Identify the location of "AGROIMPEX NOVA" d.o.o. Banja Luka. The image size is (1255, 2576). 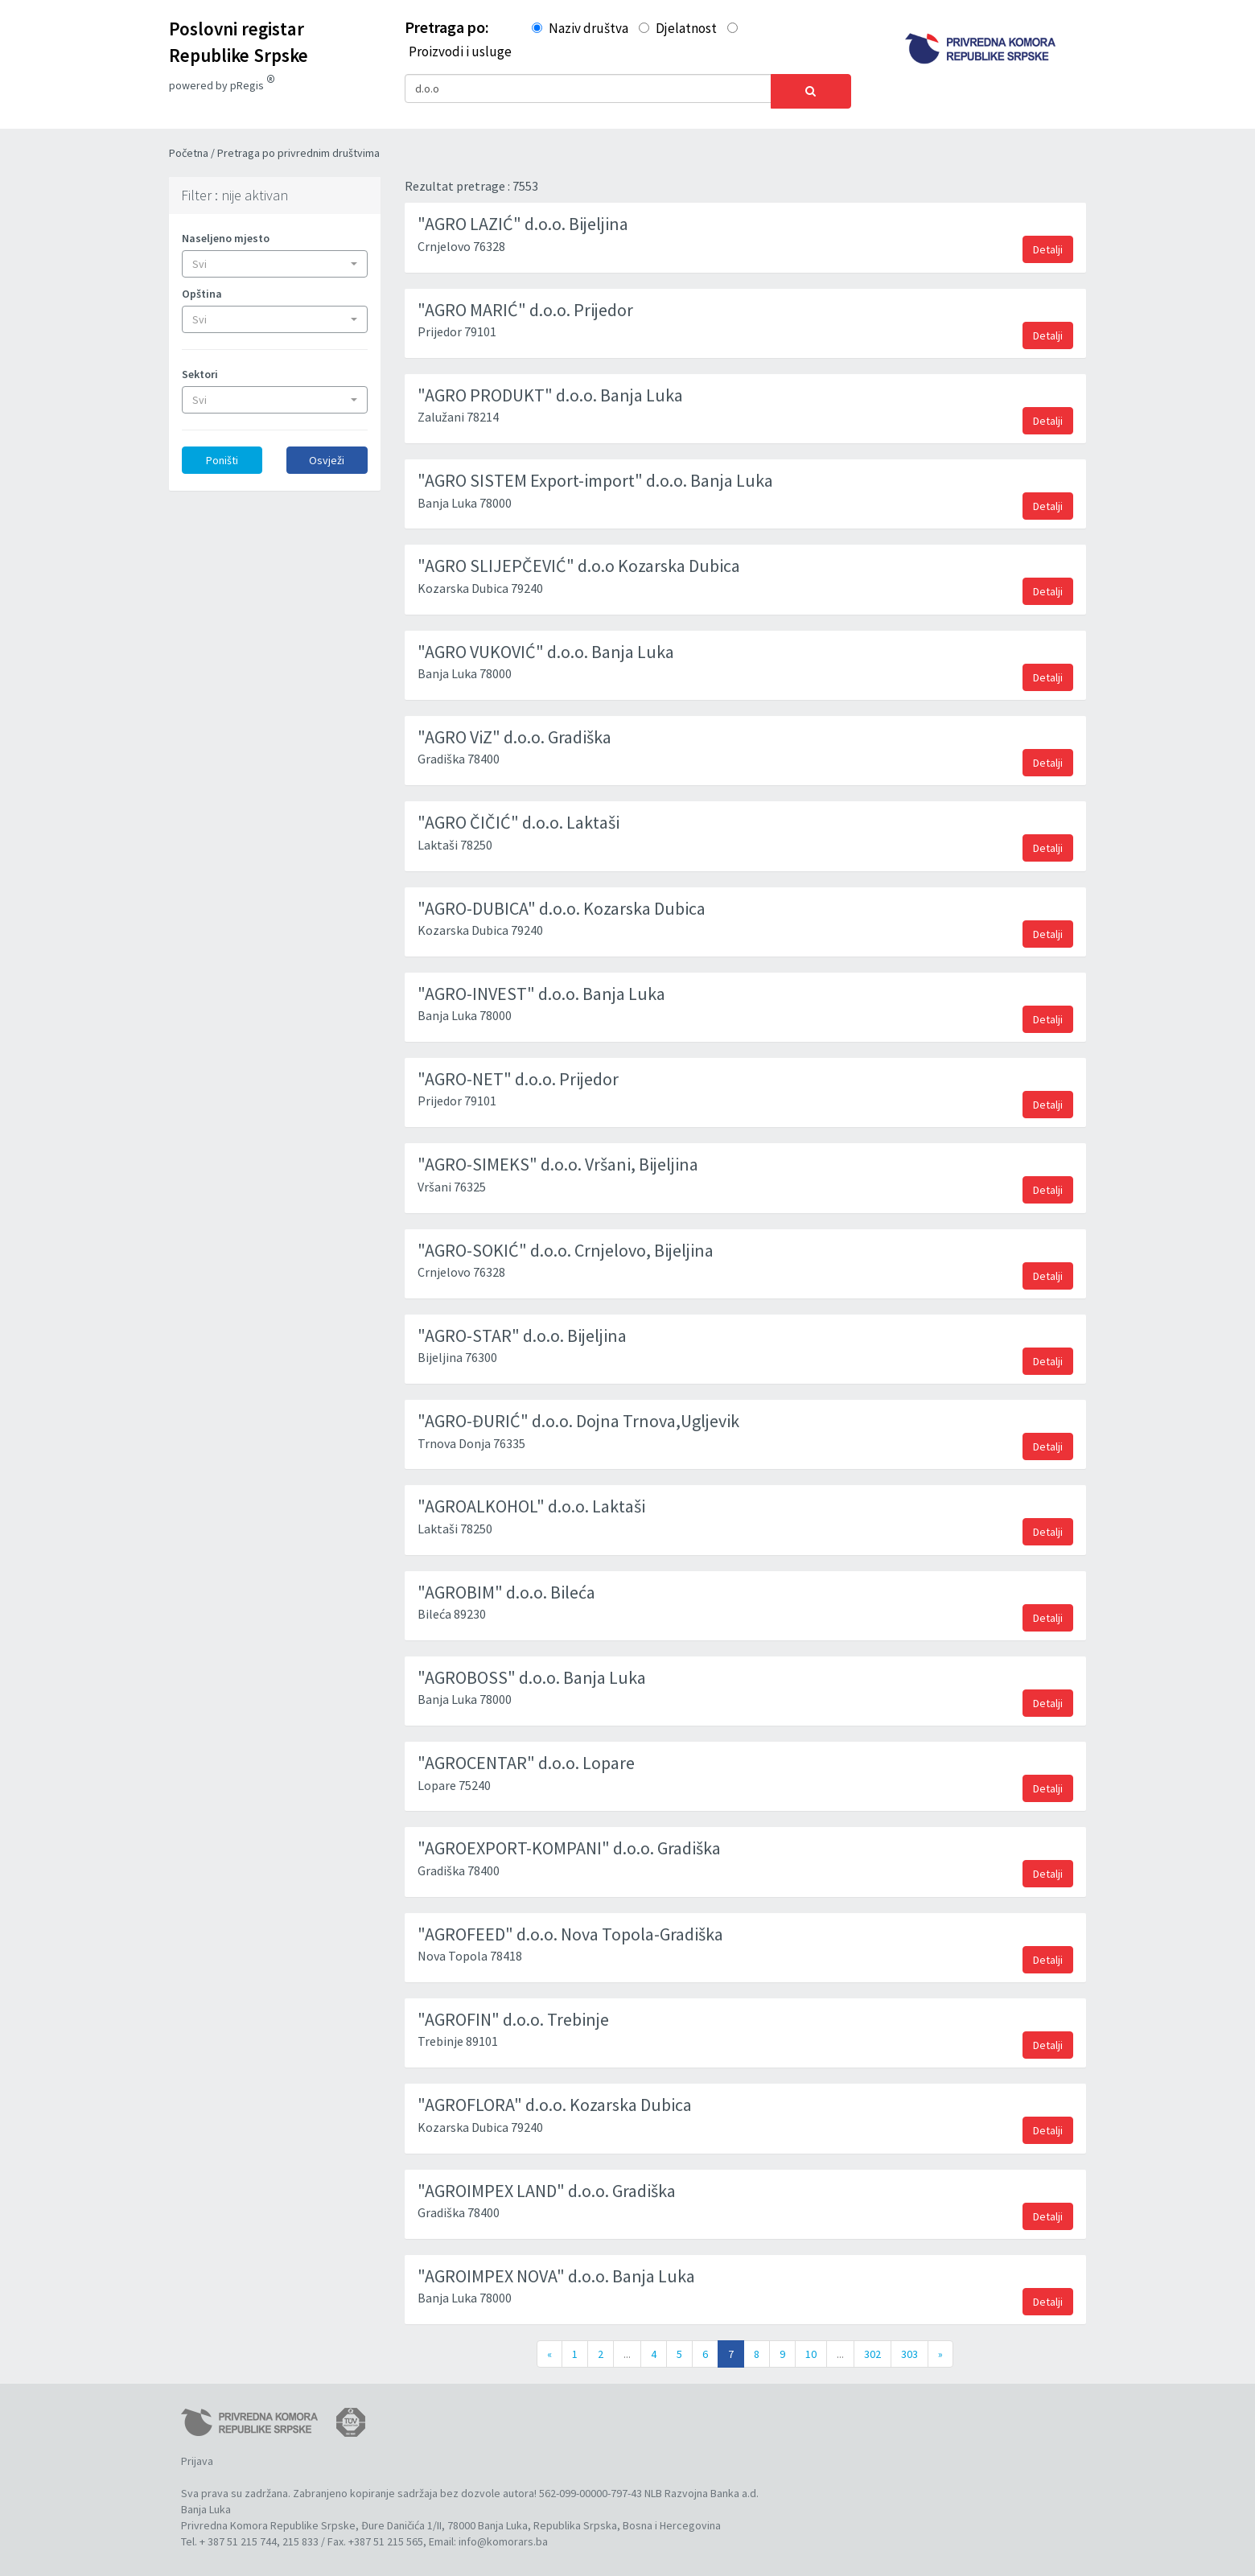
(556, 2270).